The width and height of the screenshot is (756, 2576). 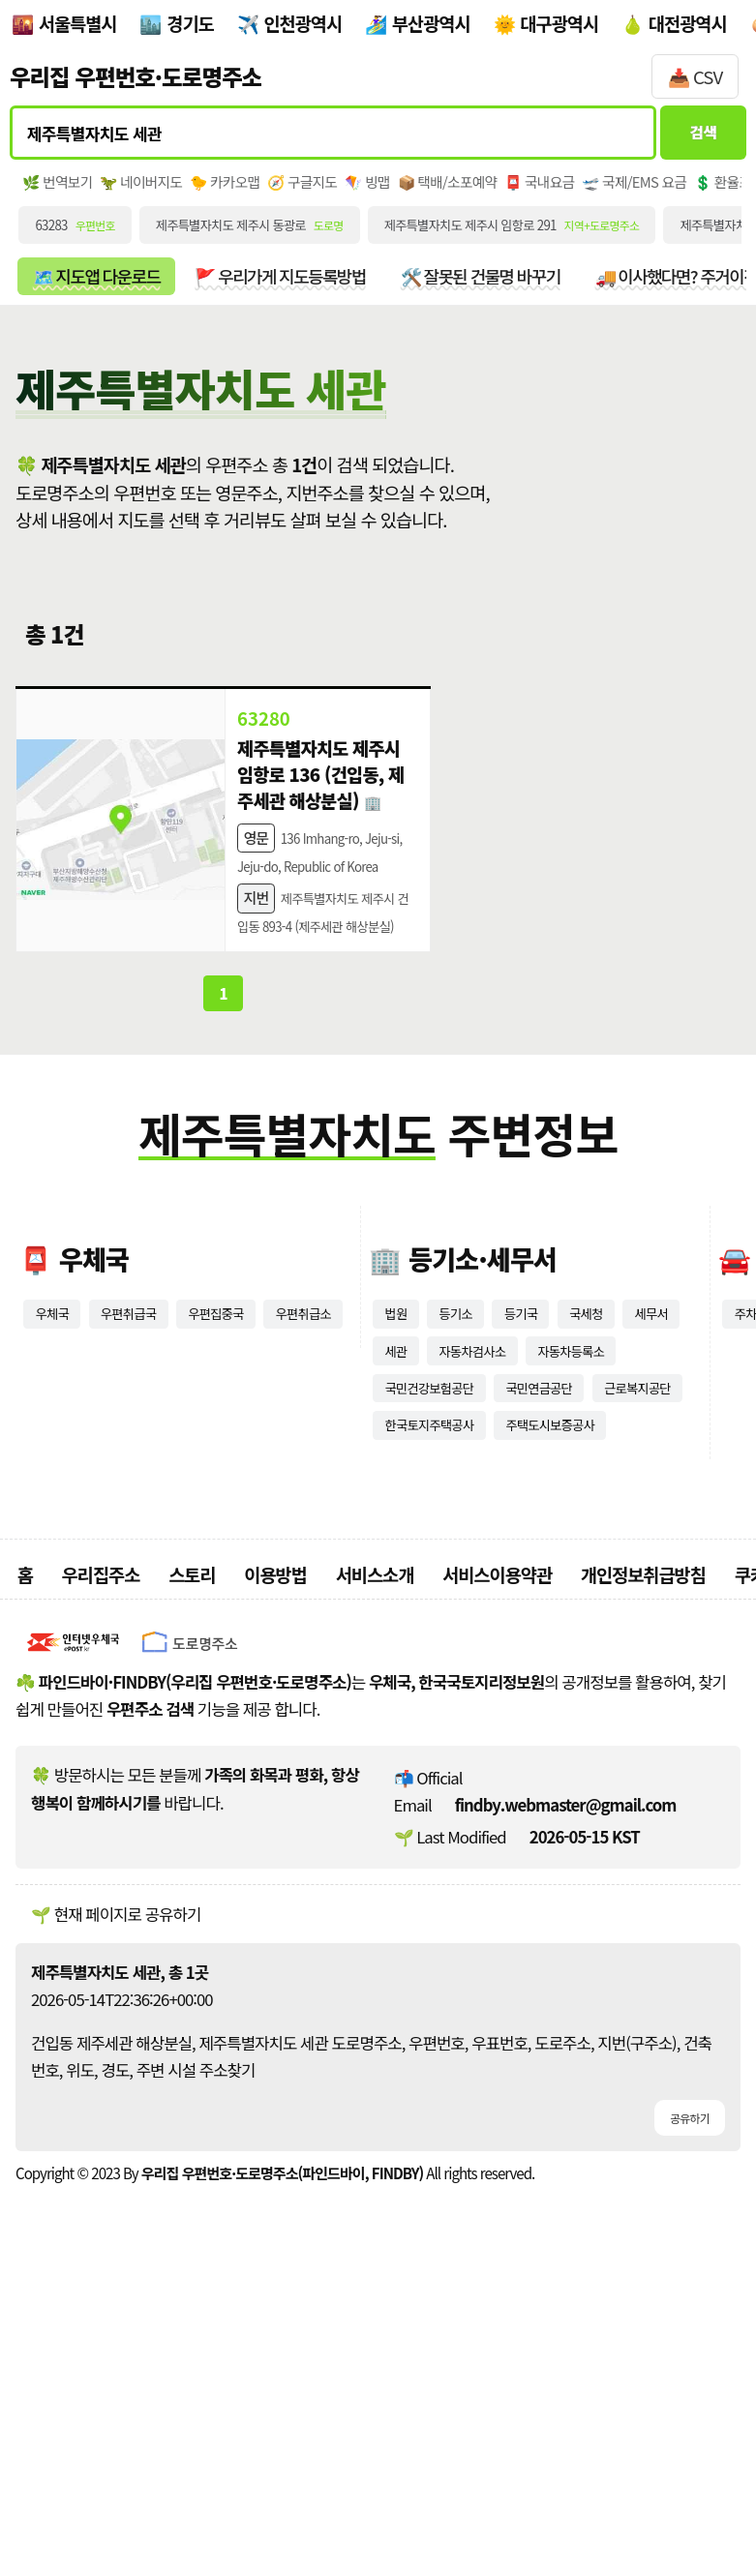 I want to click on 세무서, so click(x=405, y=1545).